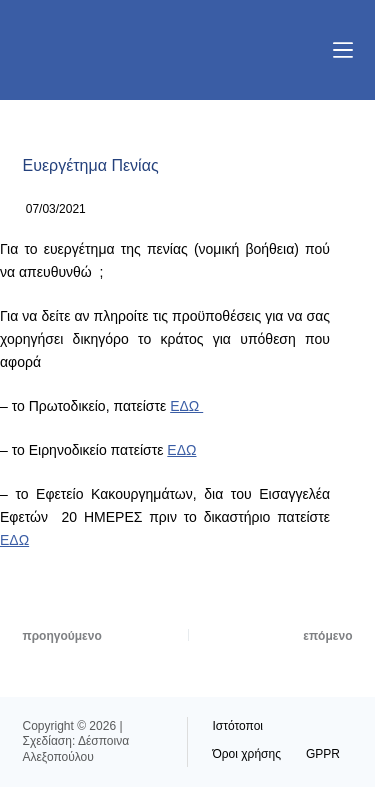 The height and width of the screenshot is (787, 375). Describe the element at coordinates (247, 754) in the screenshot. I see `Όροι χρήσης` at that location.